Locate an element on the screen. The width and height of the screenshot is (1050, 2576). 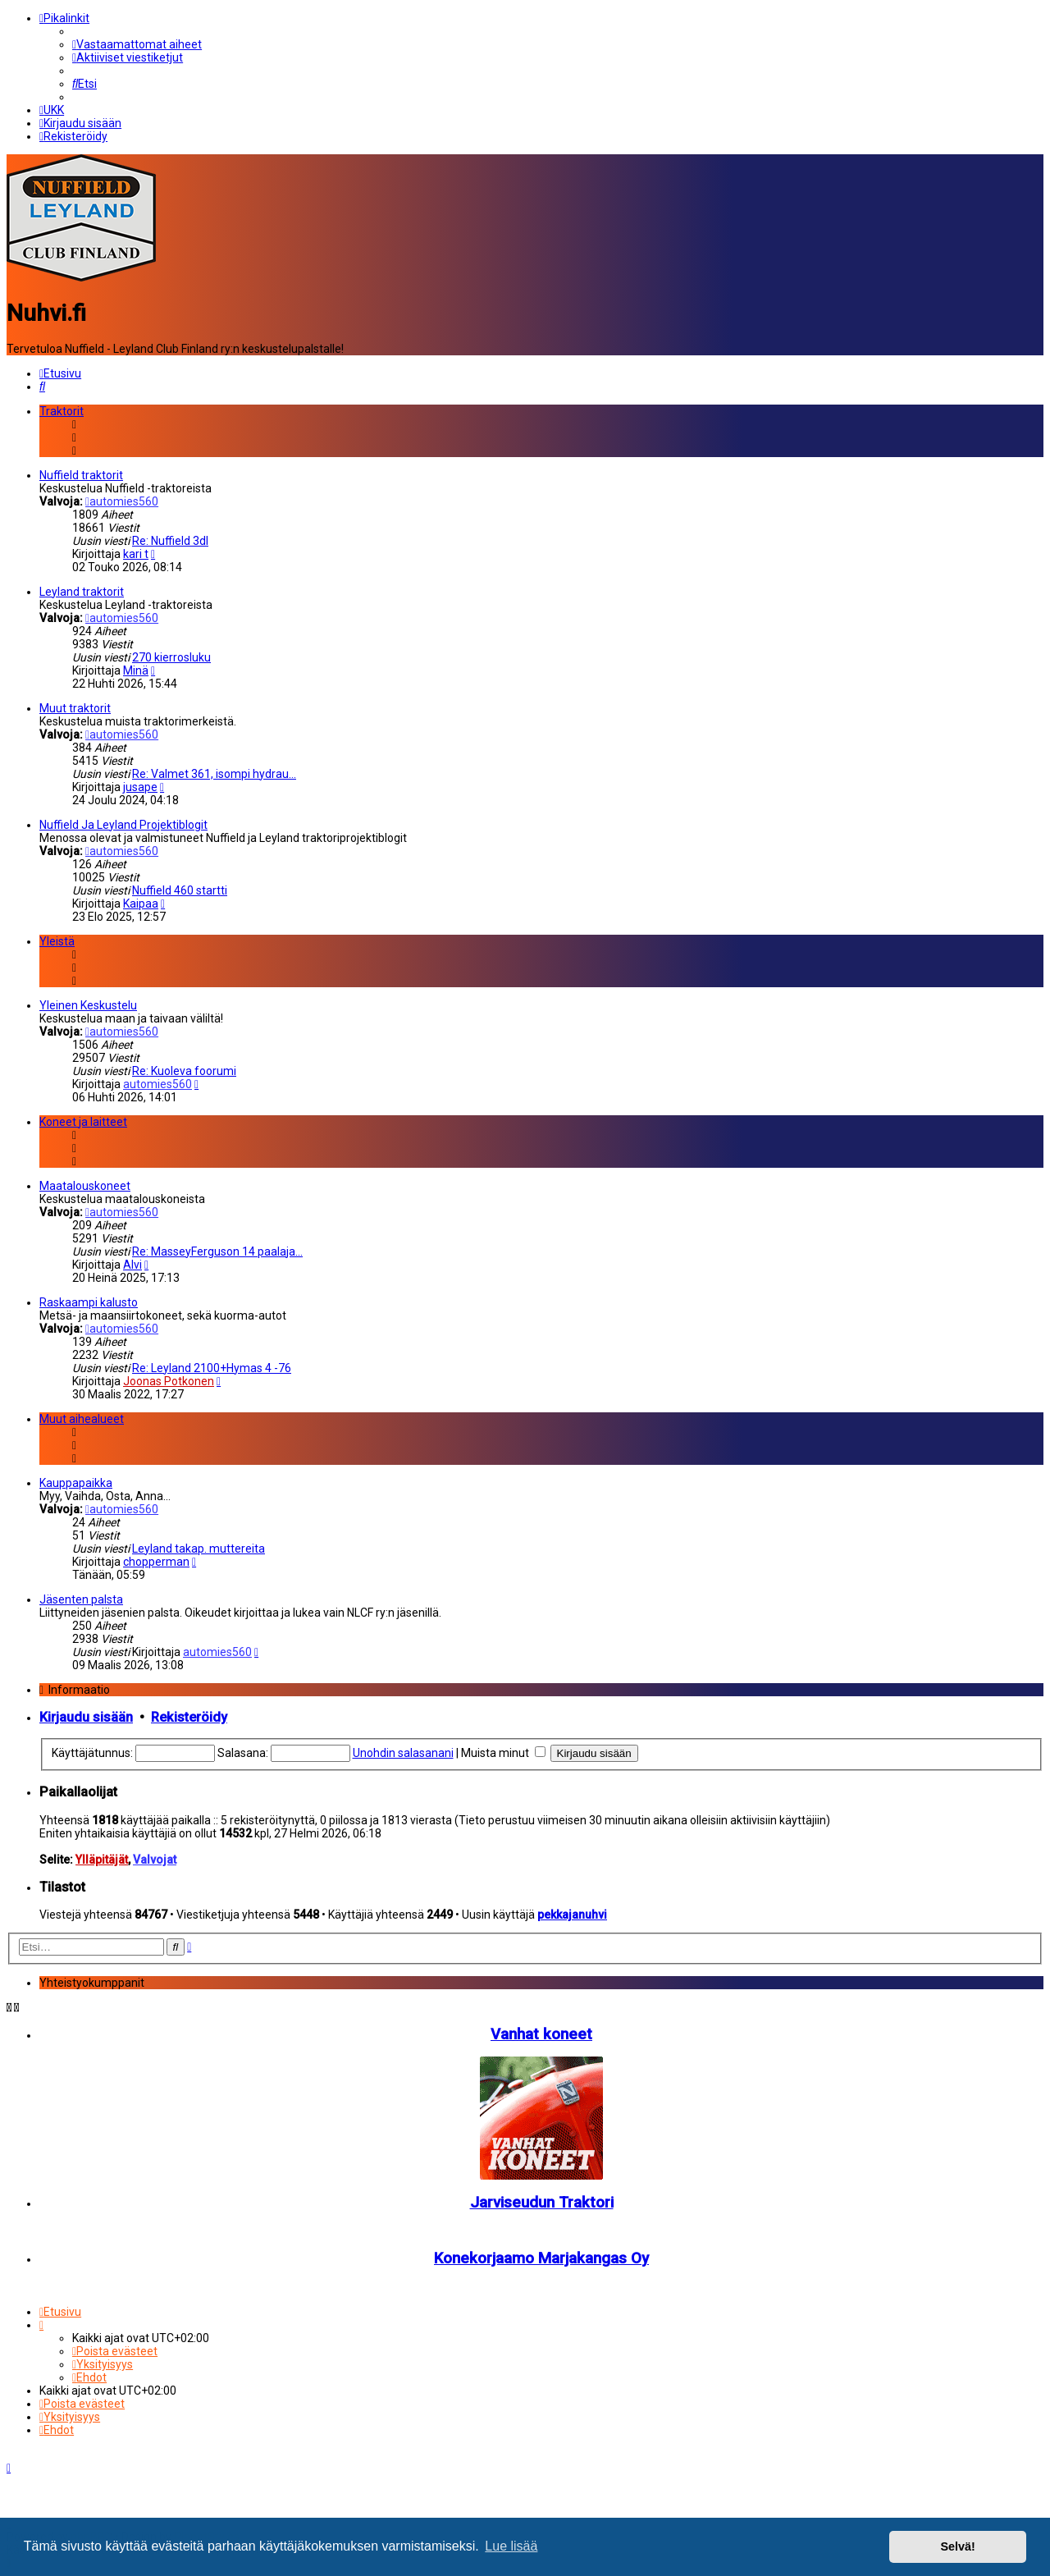
chopperman is located at coordinates (156, 1560).